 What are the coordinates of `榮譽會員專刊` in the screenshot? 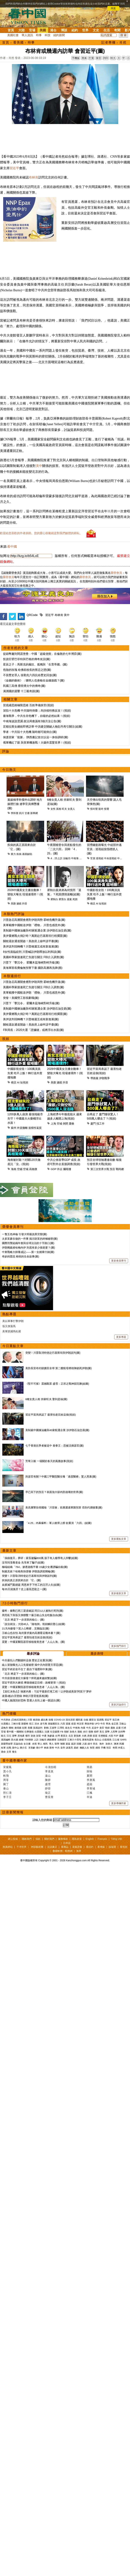 It's located at (13, 1227).